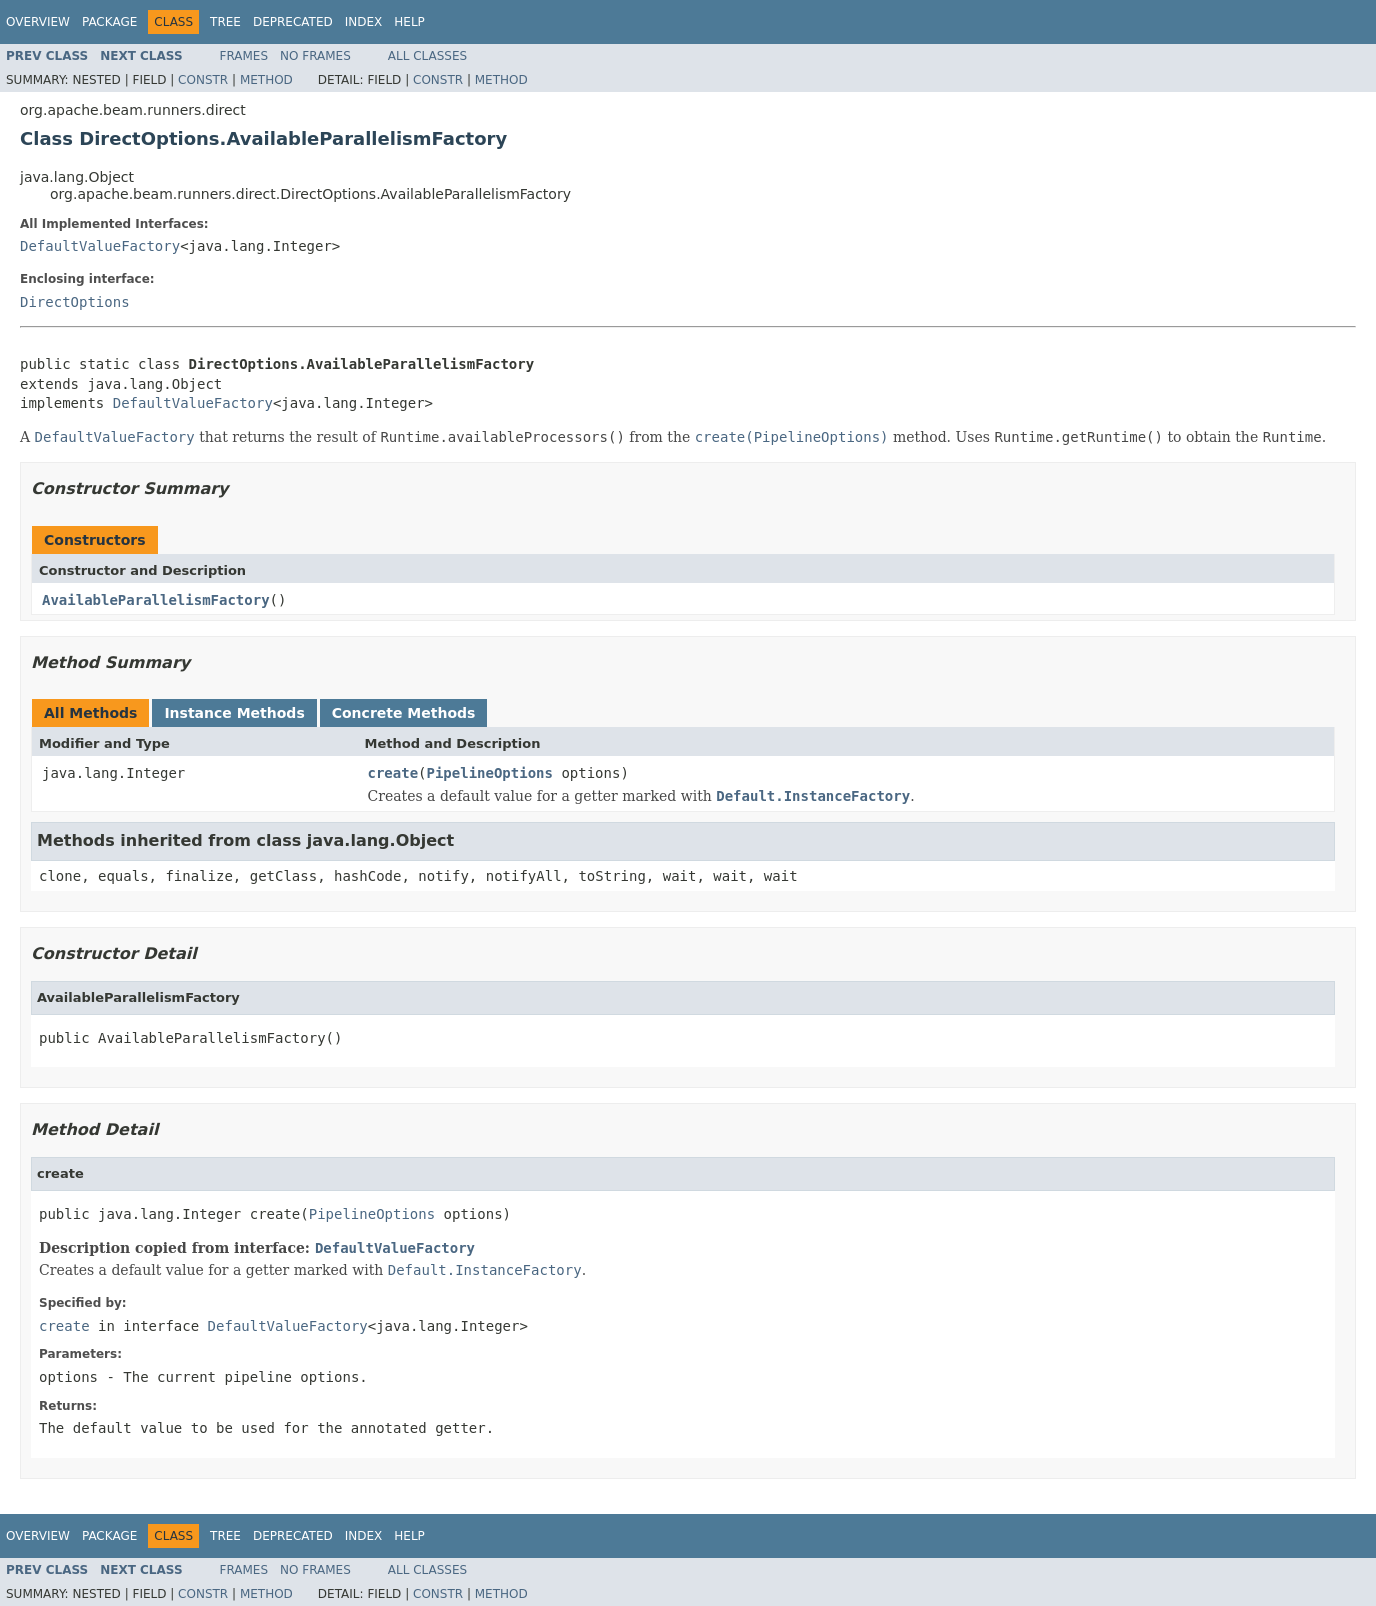 Image resolution: width=1376 pixels, height=1606 pixels. I want to click on Deprecated, so click(293, 22).